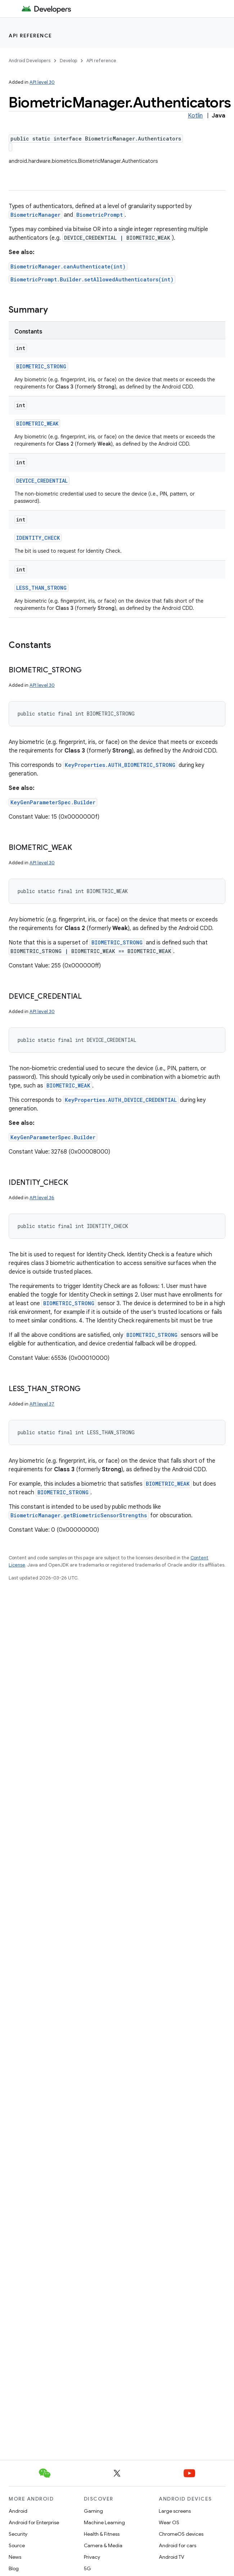  I want to click on KeyGenParameterSpec.Builder, so click(52, 802).